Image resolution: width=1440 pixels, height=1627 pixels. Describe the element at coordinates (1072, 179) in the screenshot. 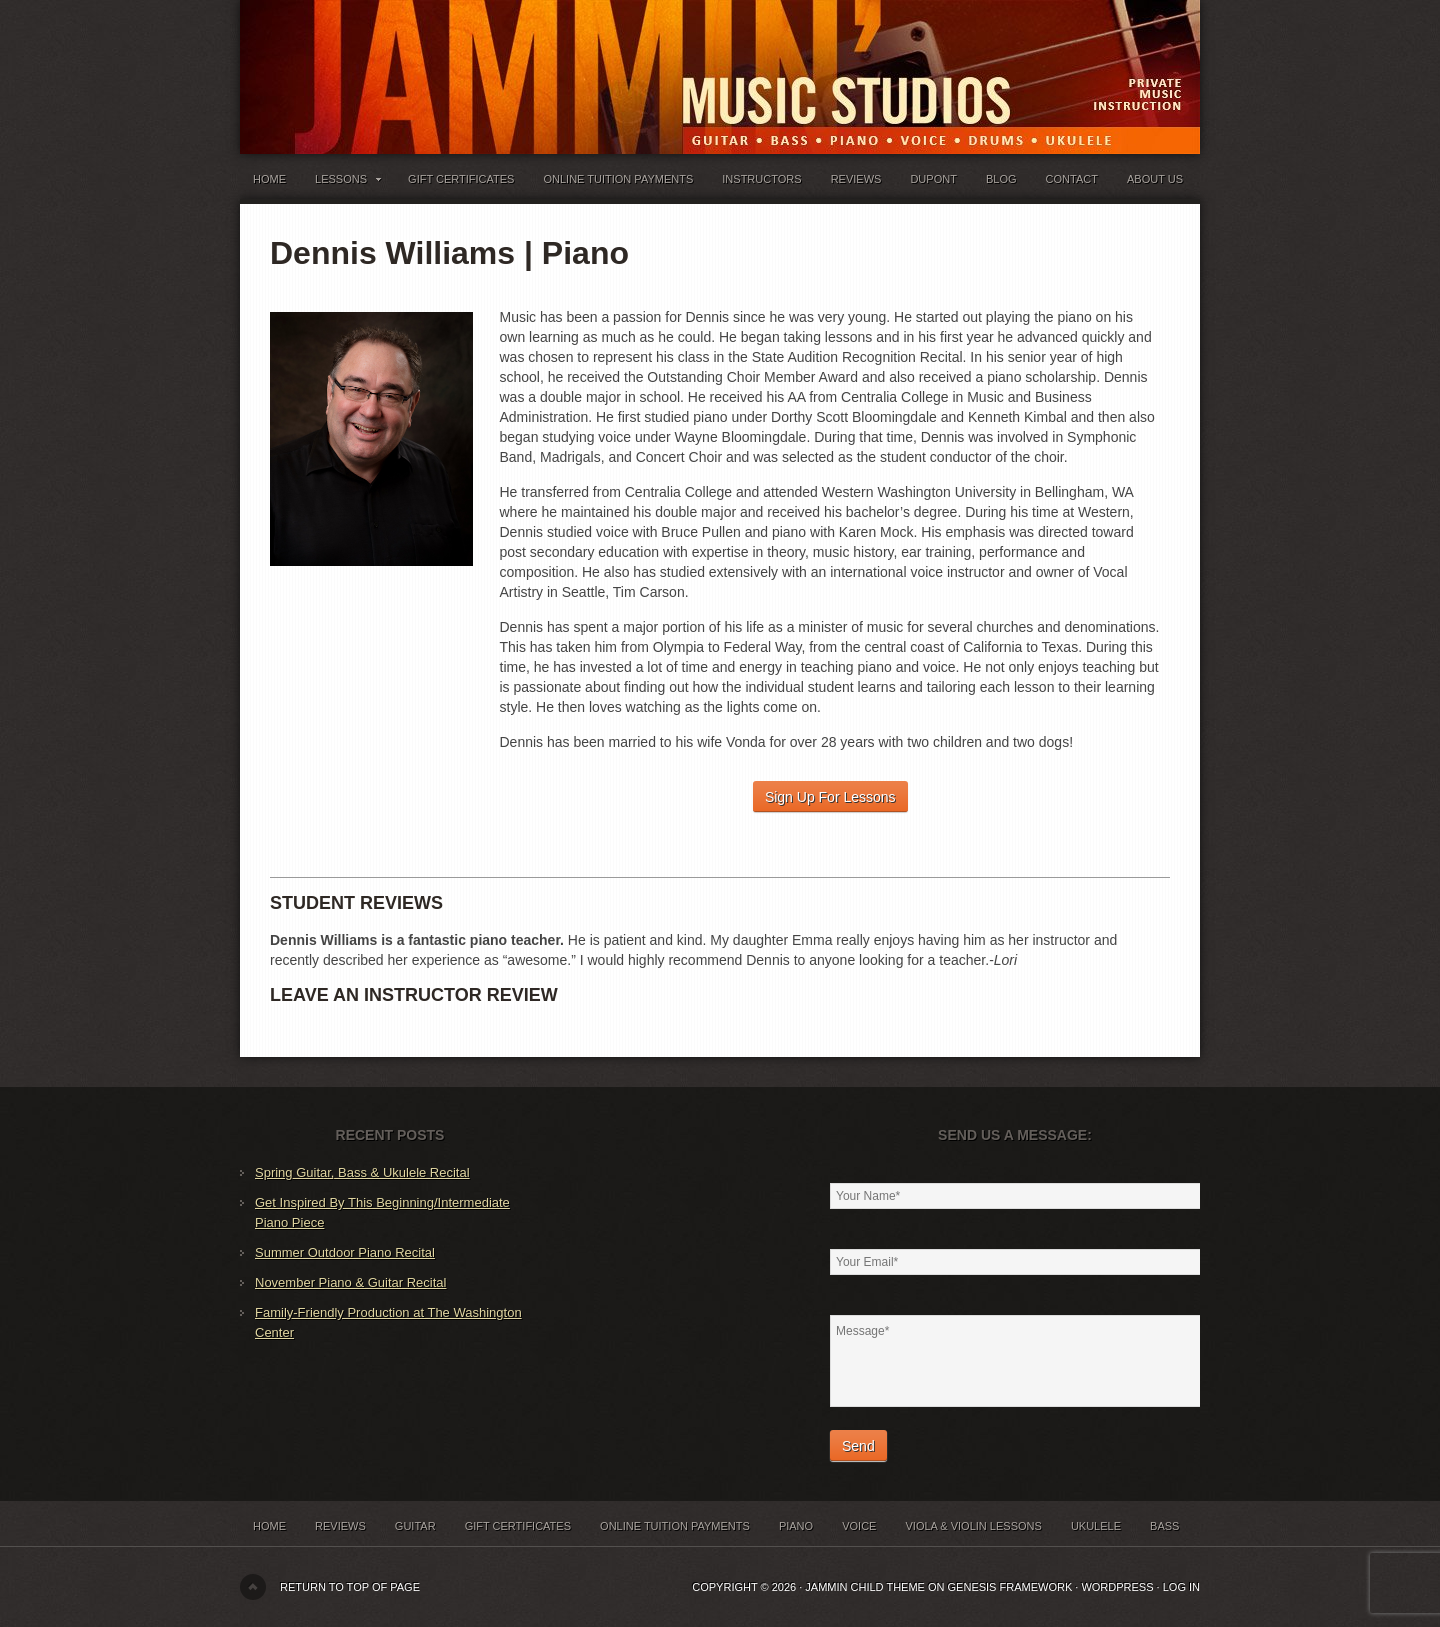

I see `Contact` at that location.